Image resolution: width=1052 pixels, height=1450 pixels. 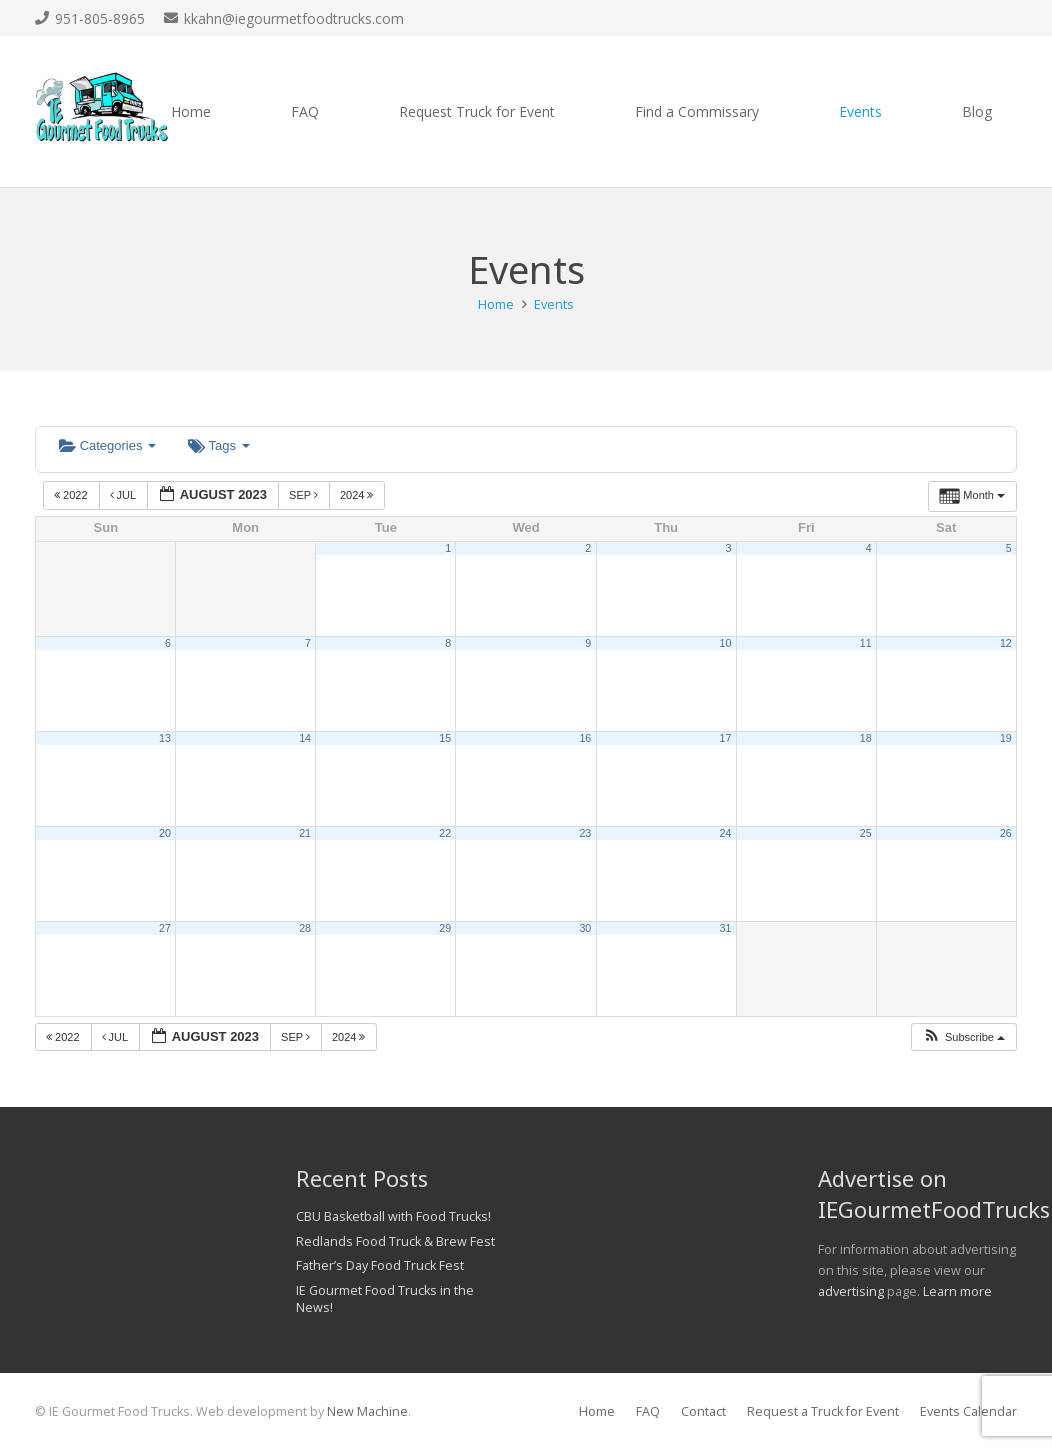 What do you see at coordinates (305, 833) in the screenshot?
I see `21` at bounding box center [305, 833].